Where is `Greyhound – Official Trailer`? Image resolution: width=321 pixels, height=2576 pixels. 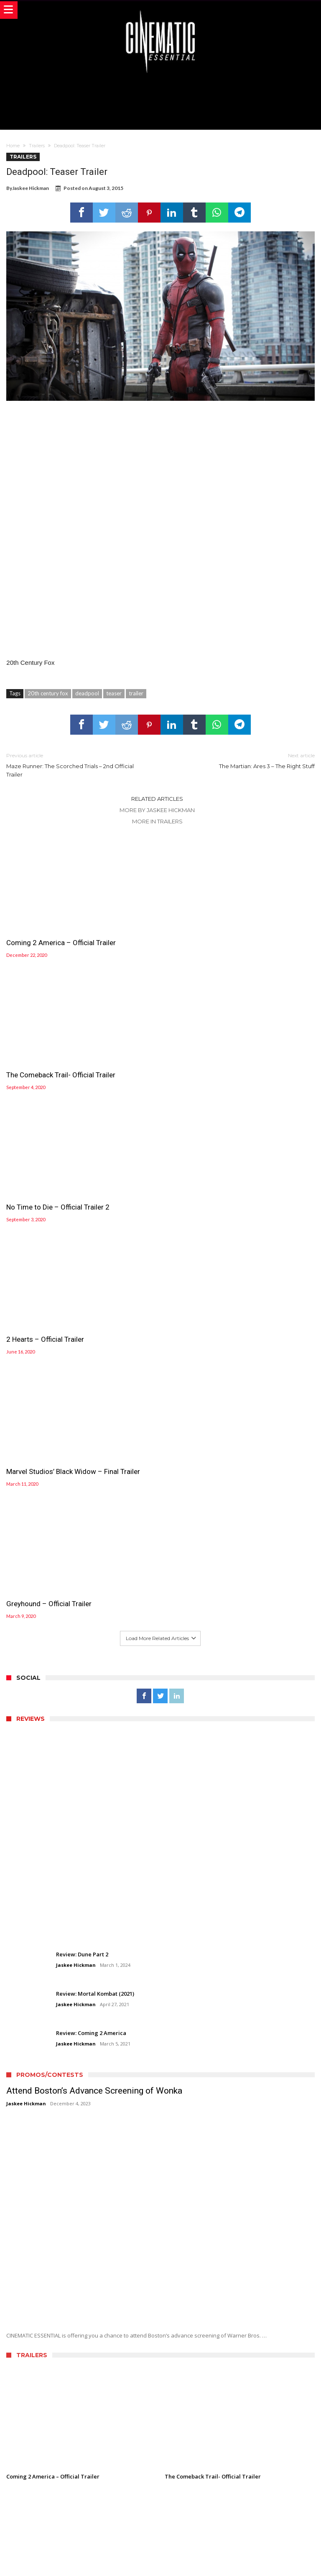
Greyhound – Official Trailer is located at coordinates (207, 1207).